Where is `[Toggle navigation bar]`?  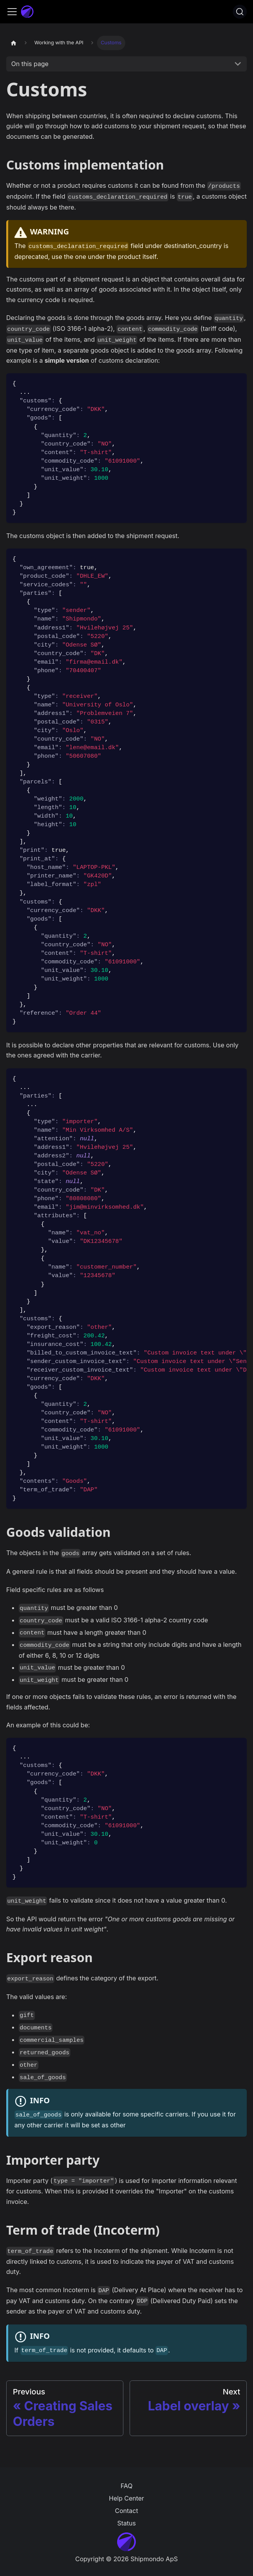 [Toggle navigation bar] is located at coordinates (12, 11).